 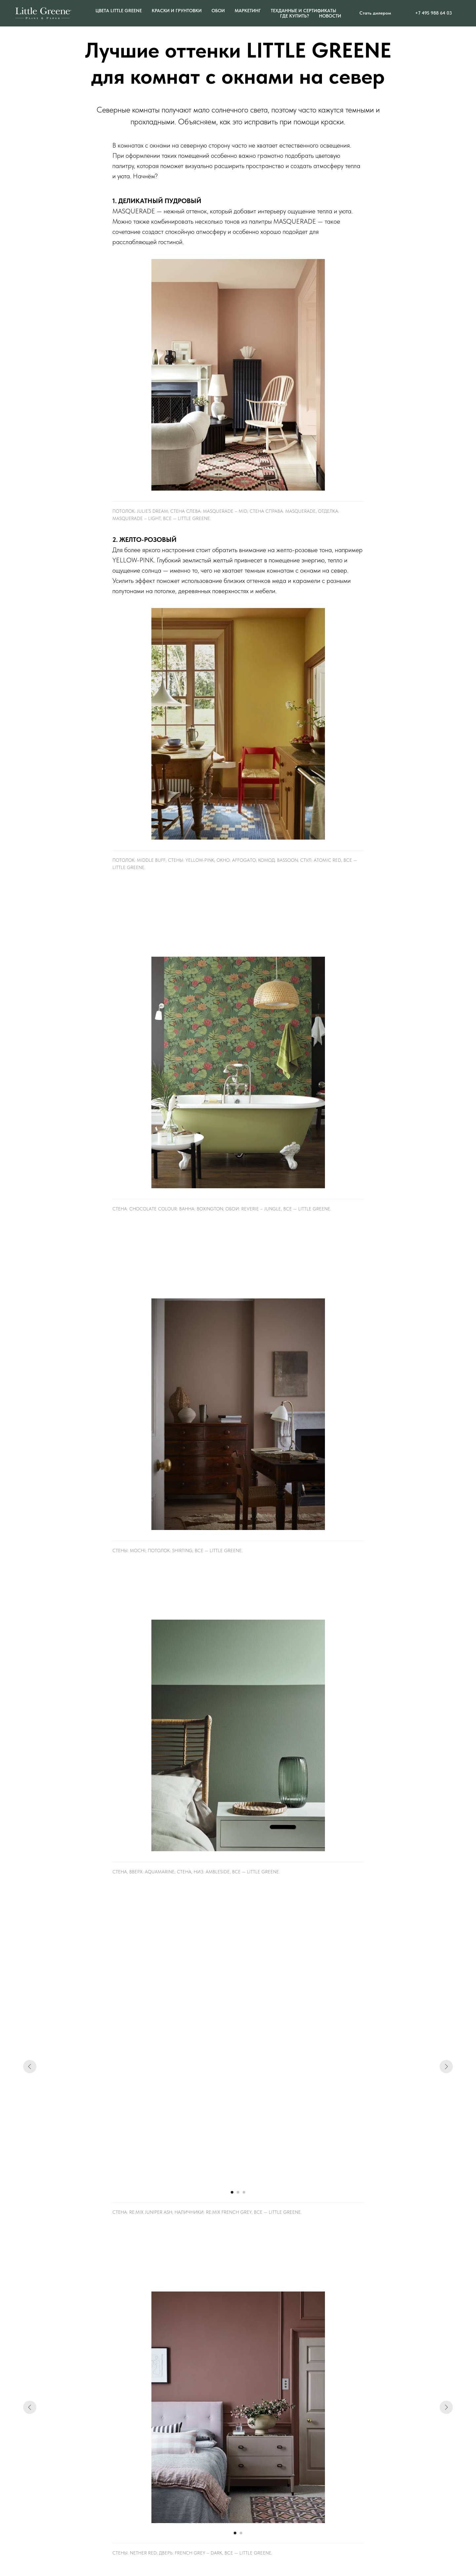 I want to click on Новости, so click(x=330, y=16).